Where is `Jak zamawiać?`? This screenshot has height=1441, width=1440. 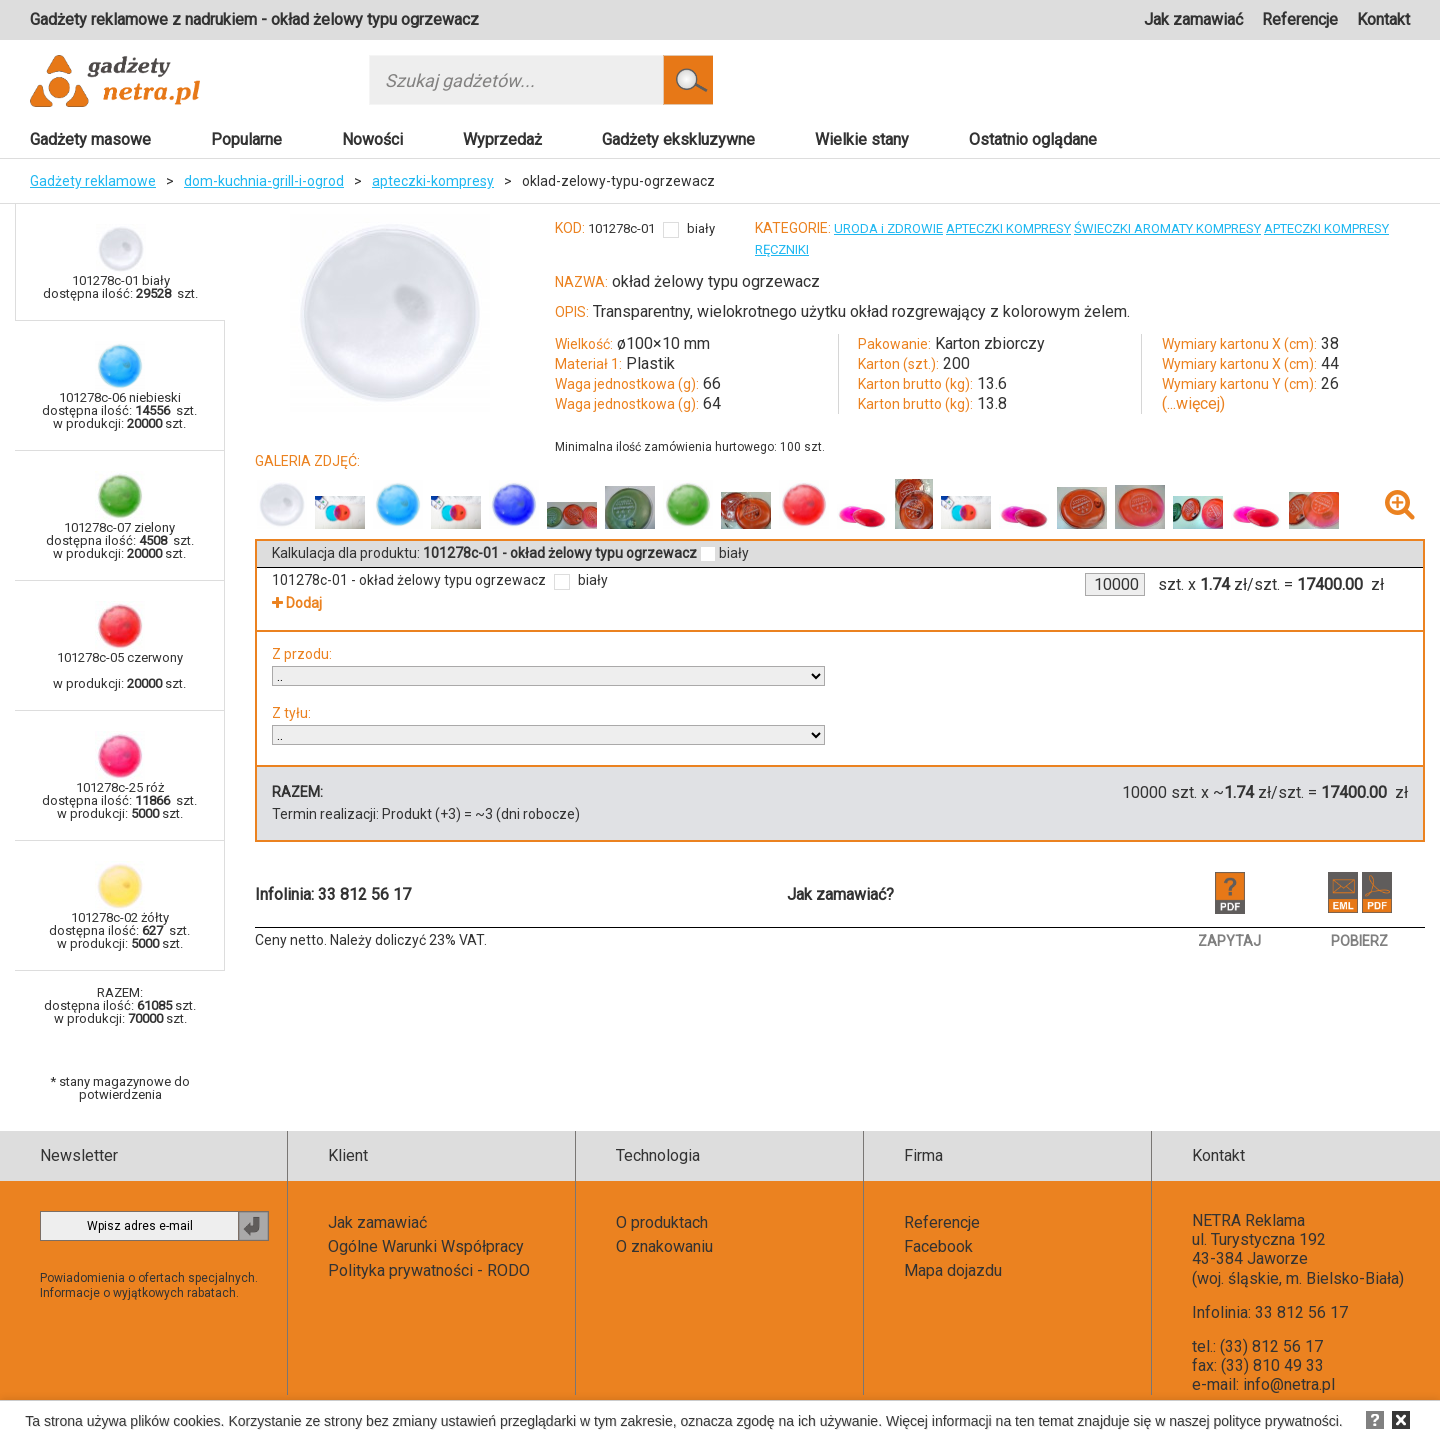 Jak zamawiać? is located at coordinates (840, 894).